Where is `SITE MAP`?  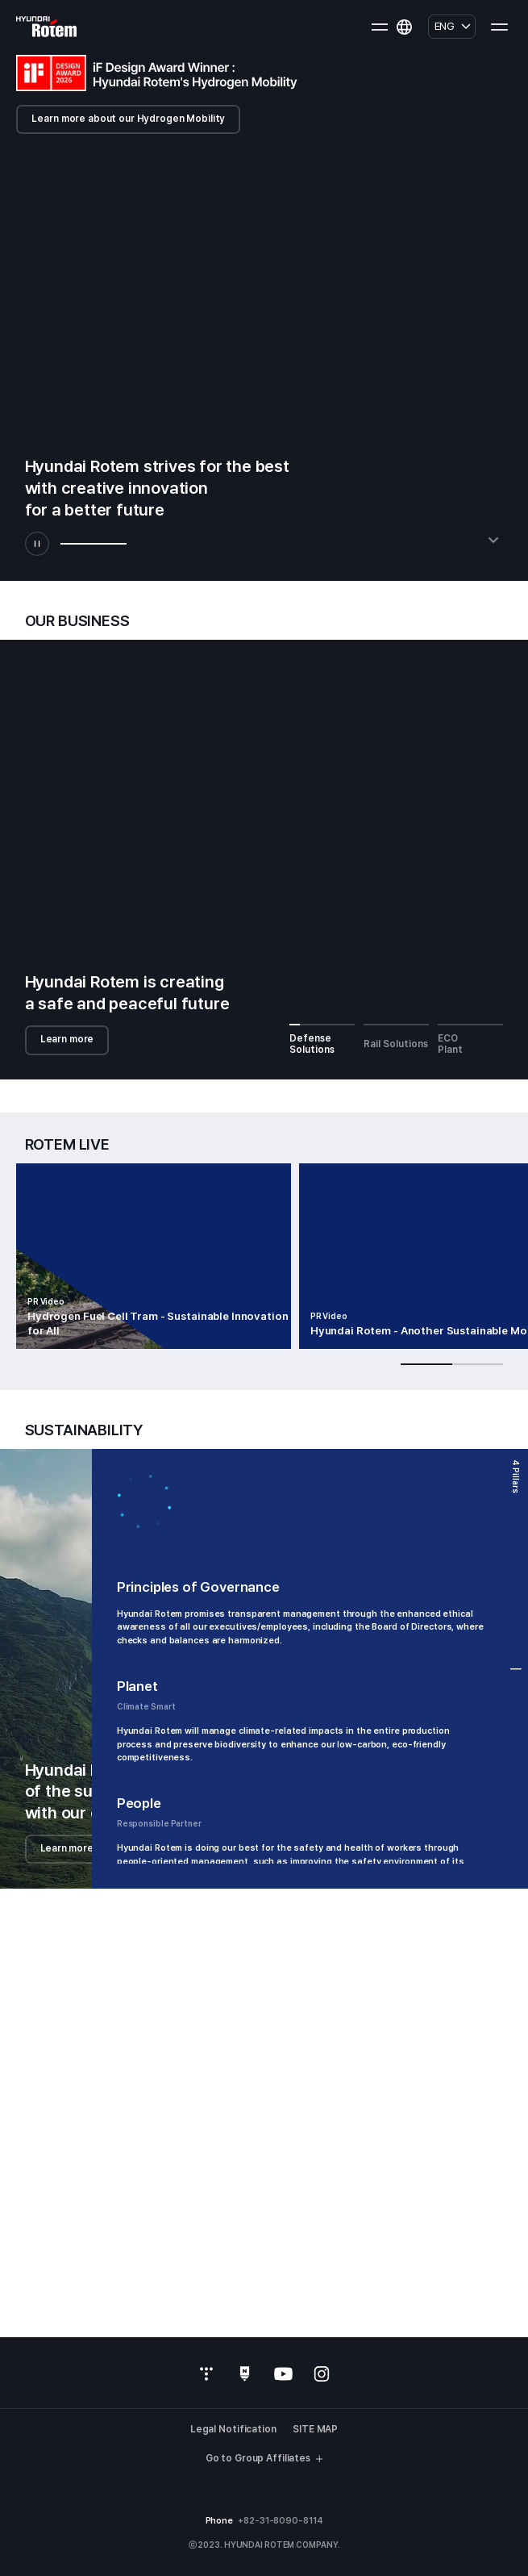
SITE MAP is located at coordinates (315, 2430).